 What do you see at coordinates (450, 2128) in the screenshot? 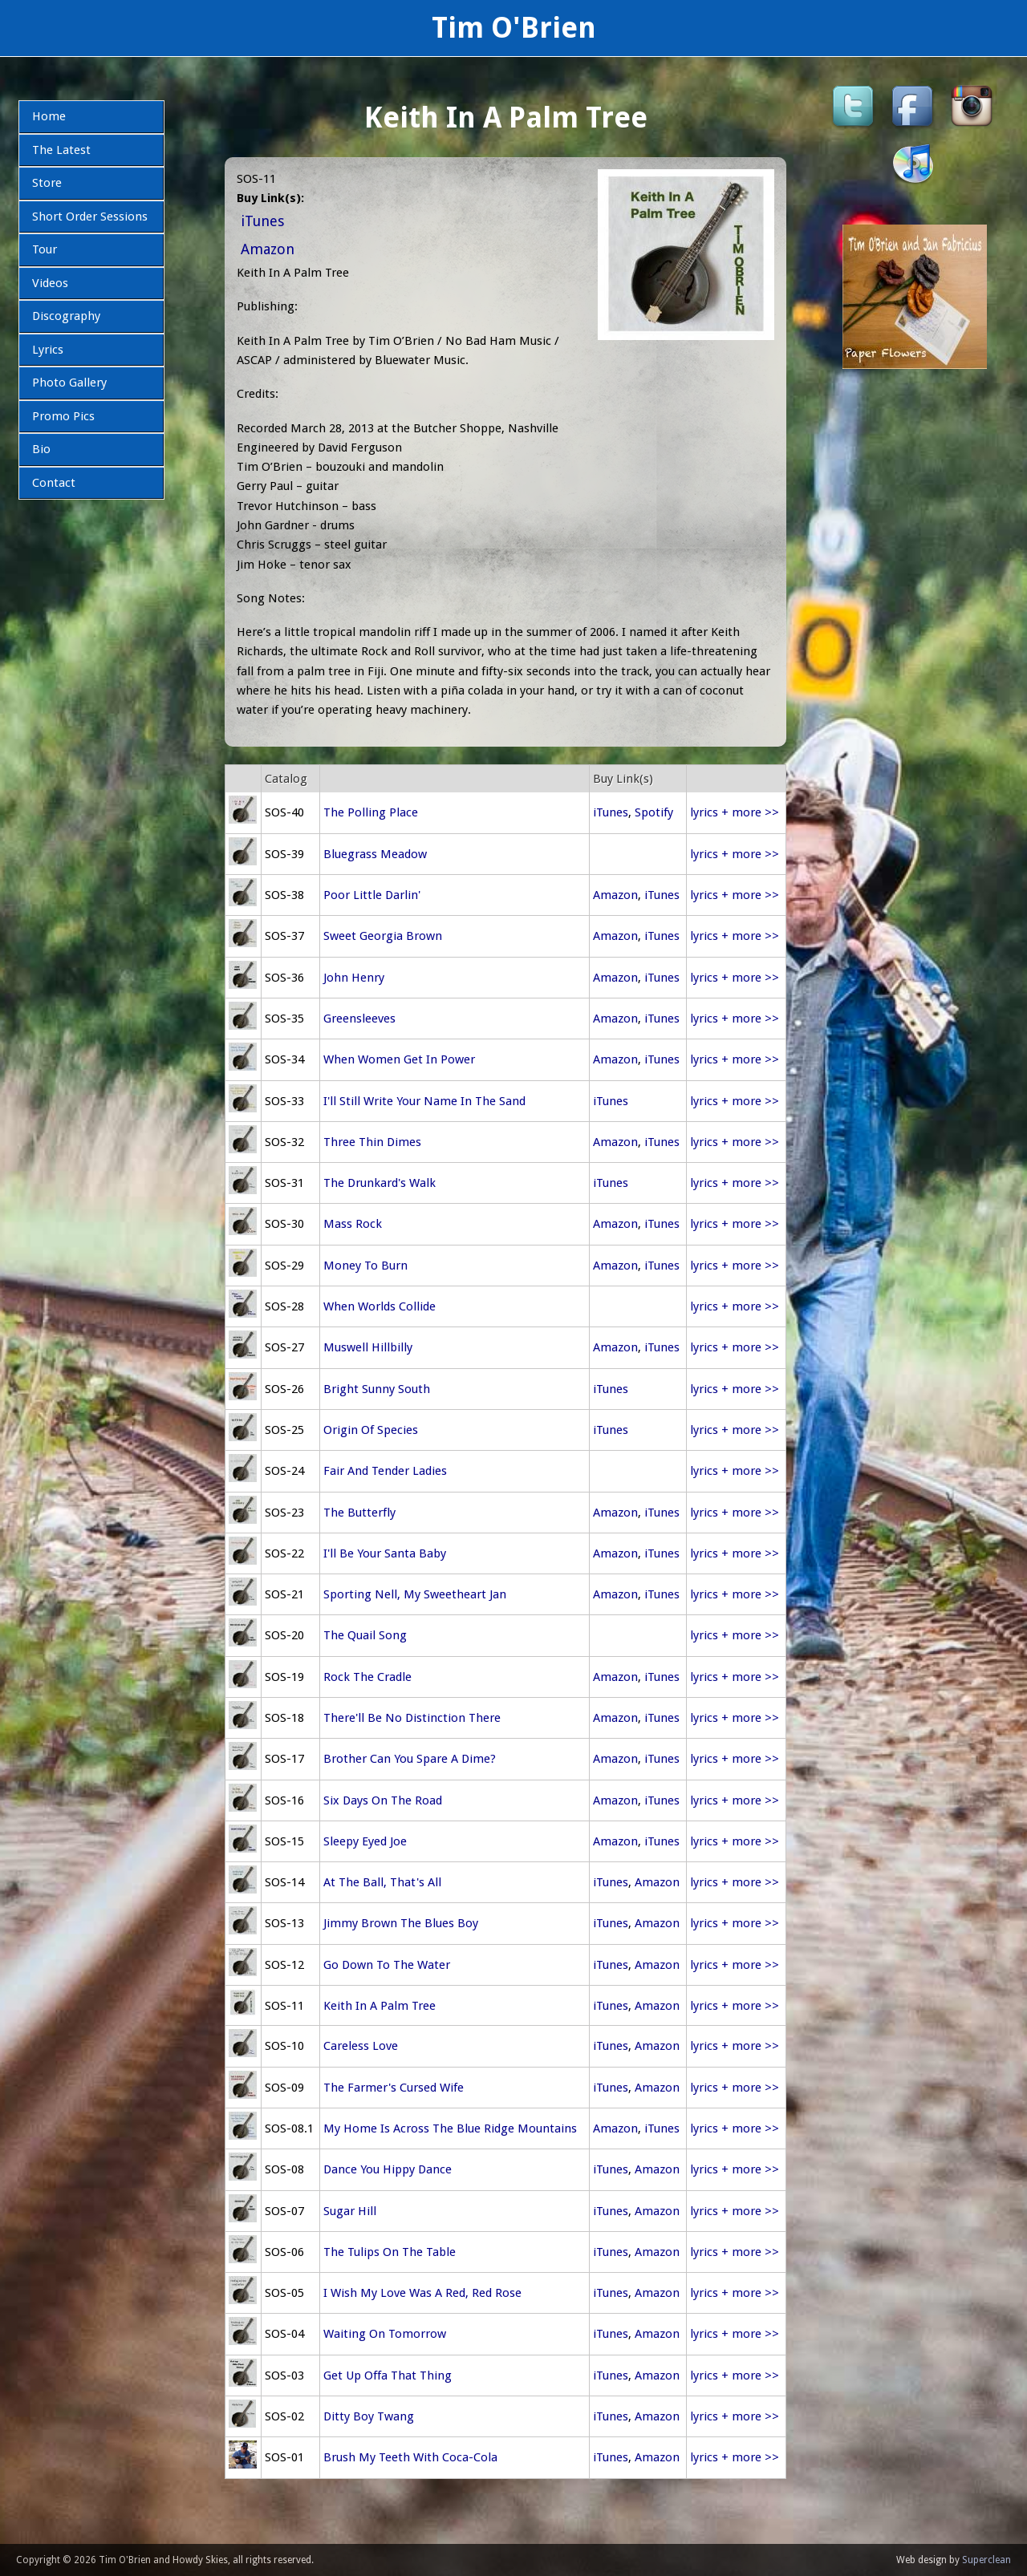
I see `My Home Is Across The Blue Ridge Mountains` at bounding box center [450, 2128].